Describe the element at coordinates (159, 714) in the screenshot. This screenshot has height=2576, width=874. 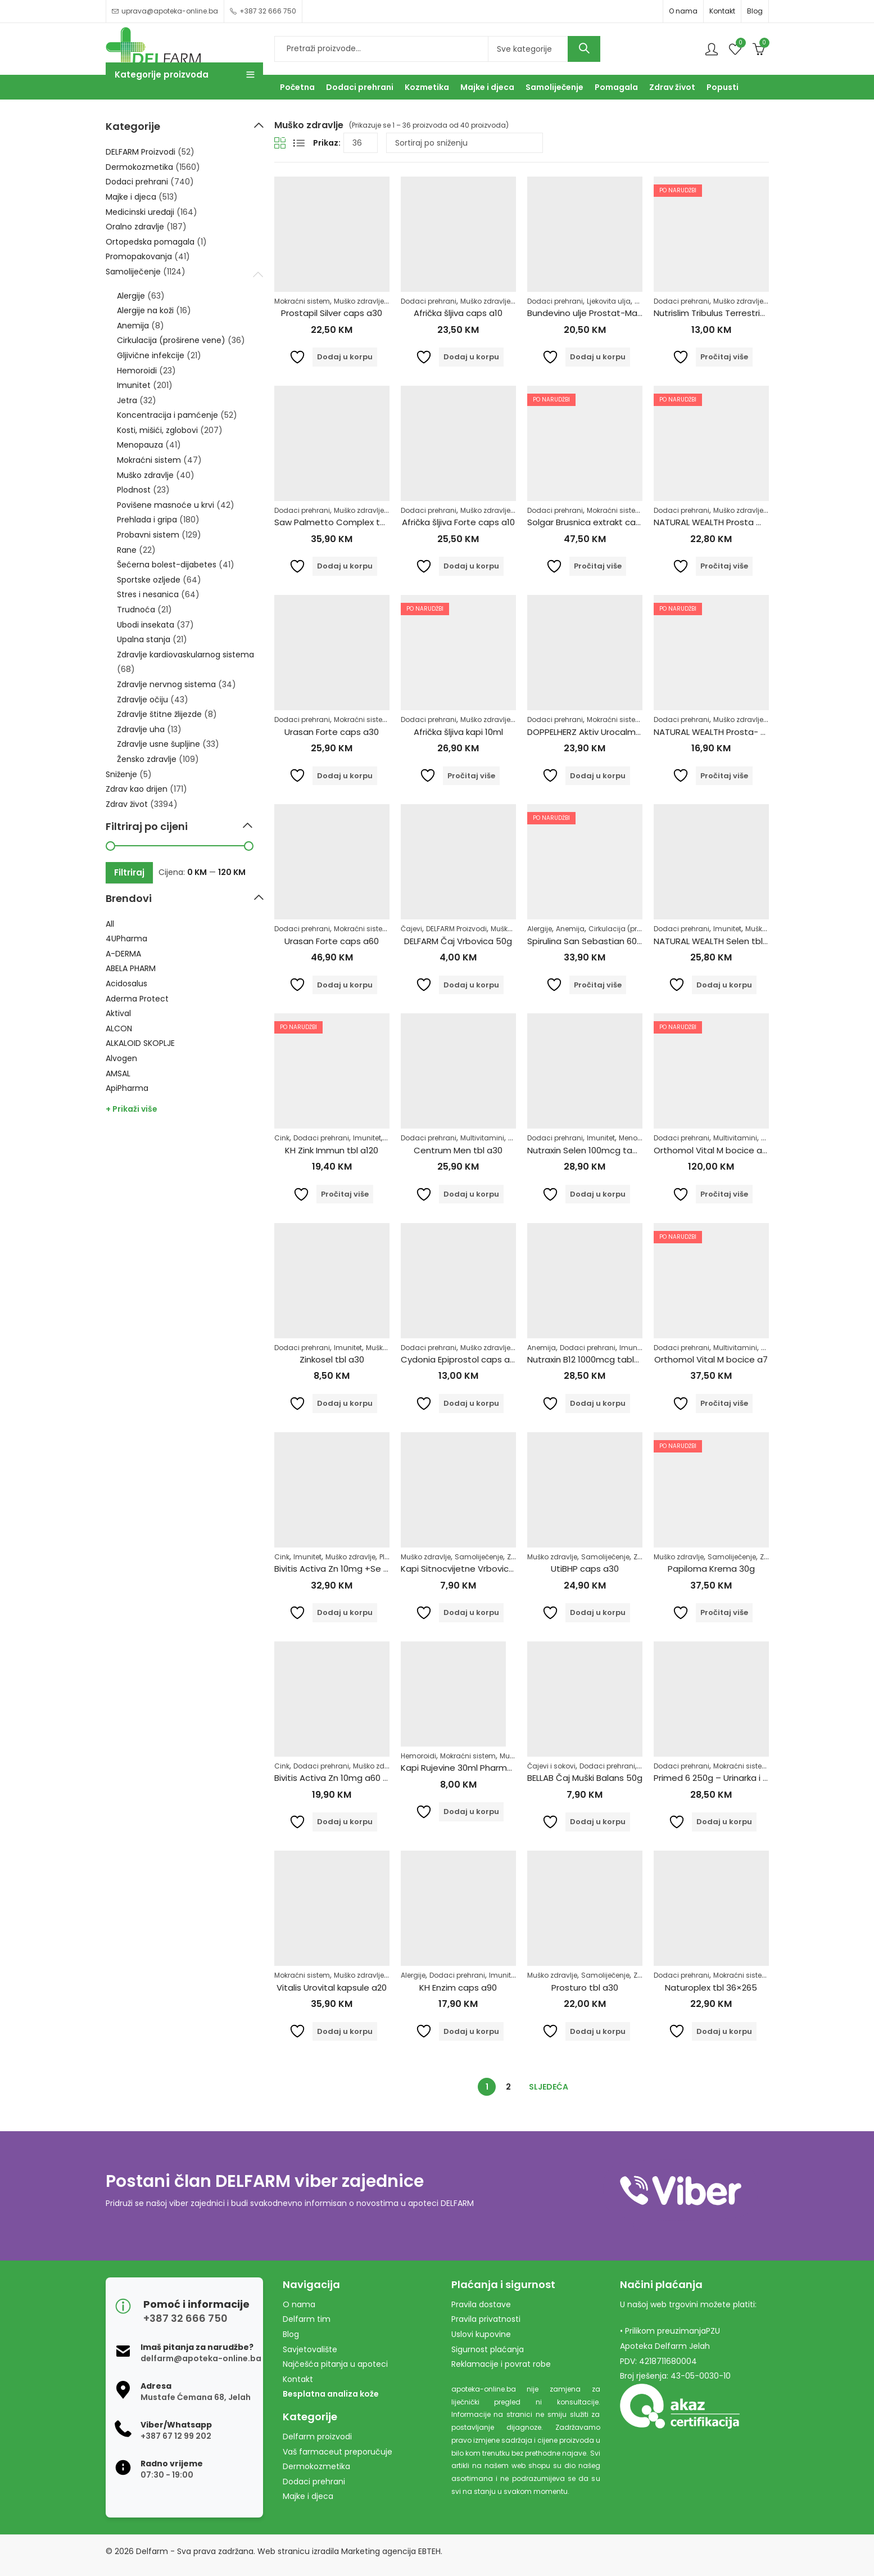
I see `Zdravlje štitne žlijezde` at that location.